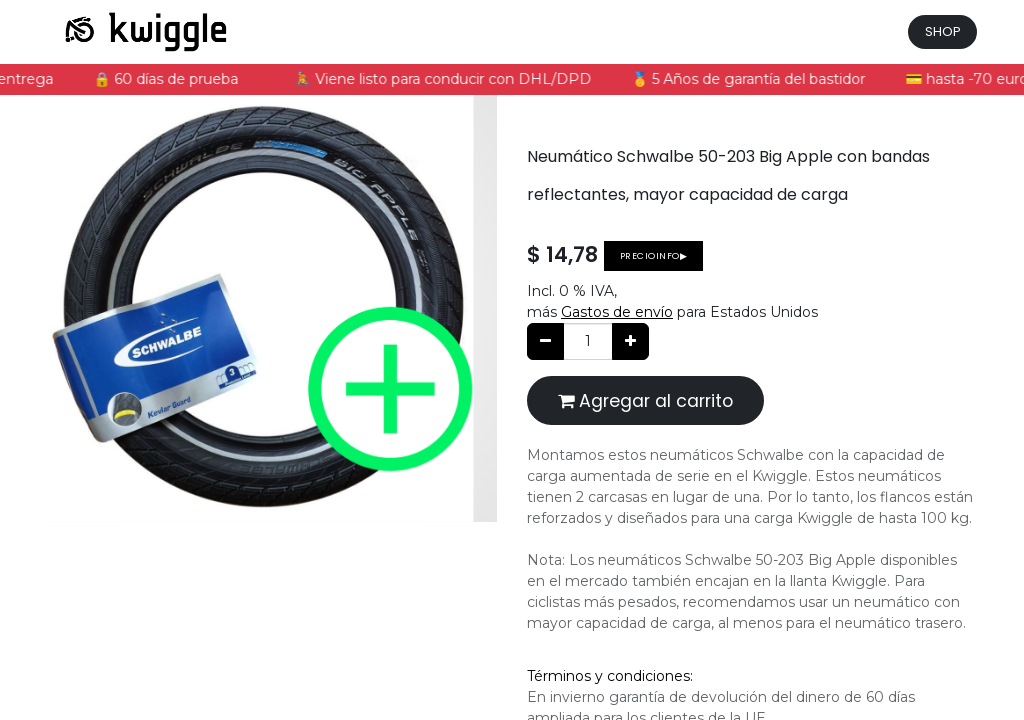  Describe the element at coordinates (630, 341) in the screenshot. I see `[Agregue uno]` at that location.